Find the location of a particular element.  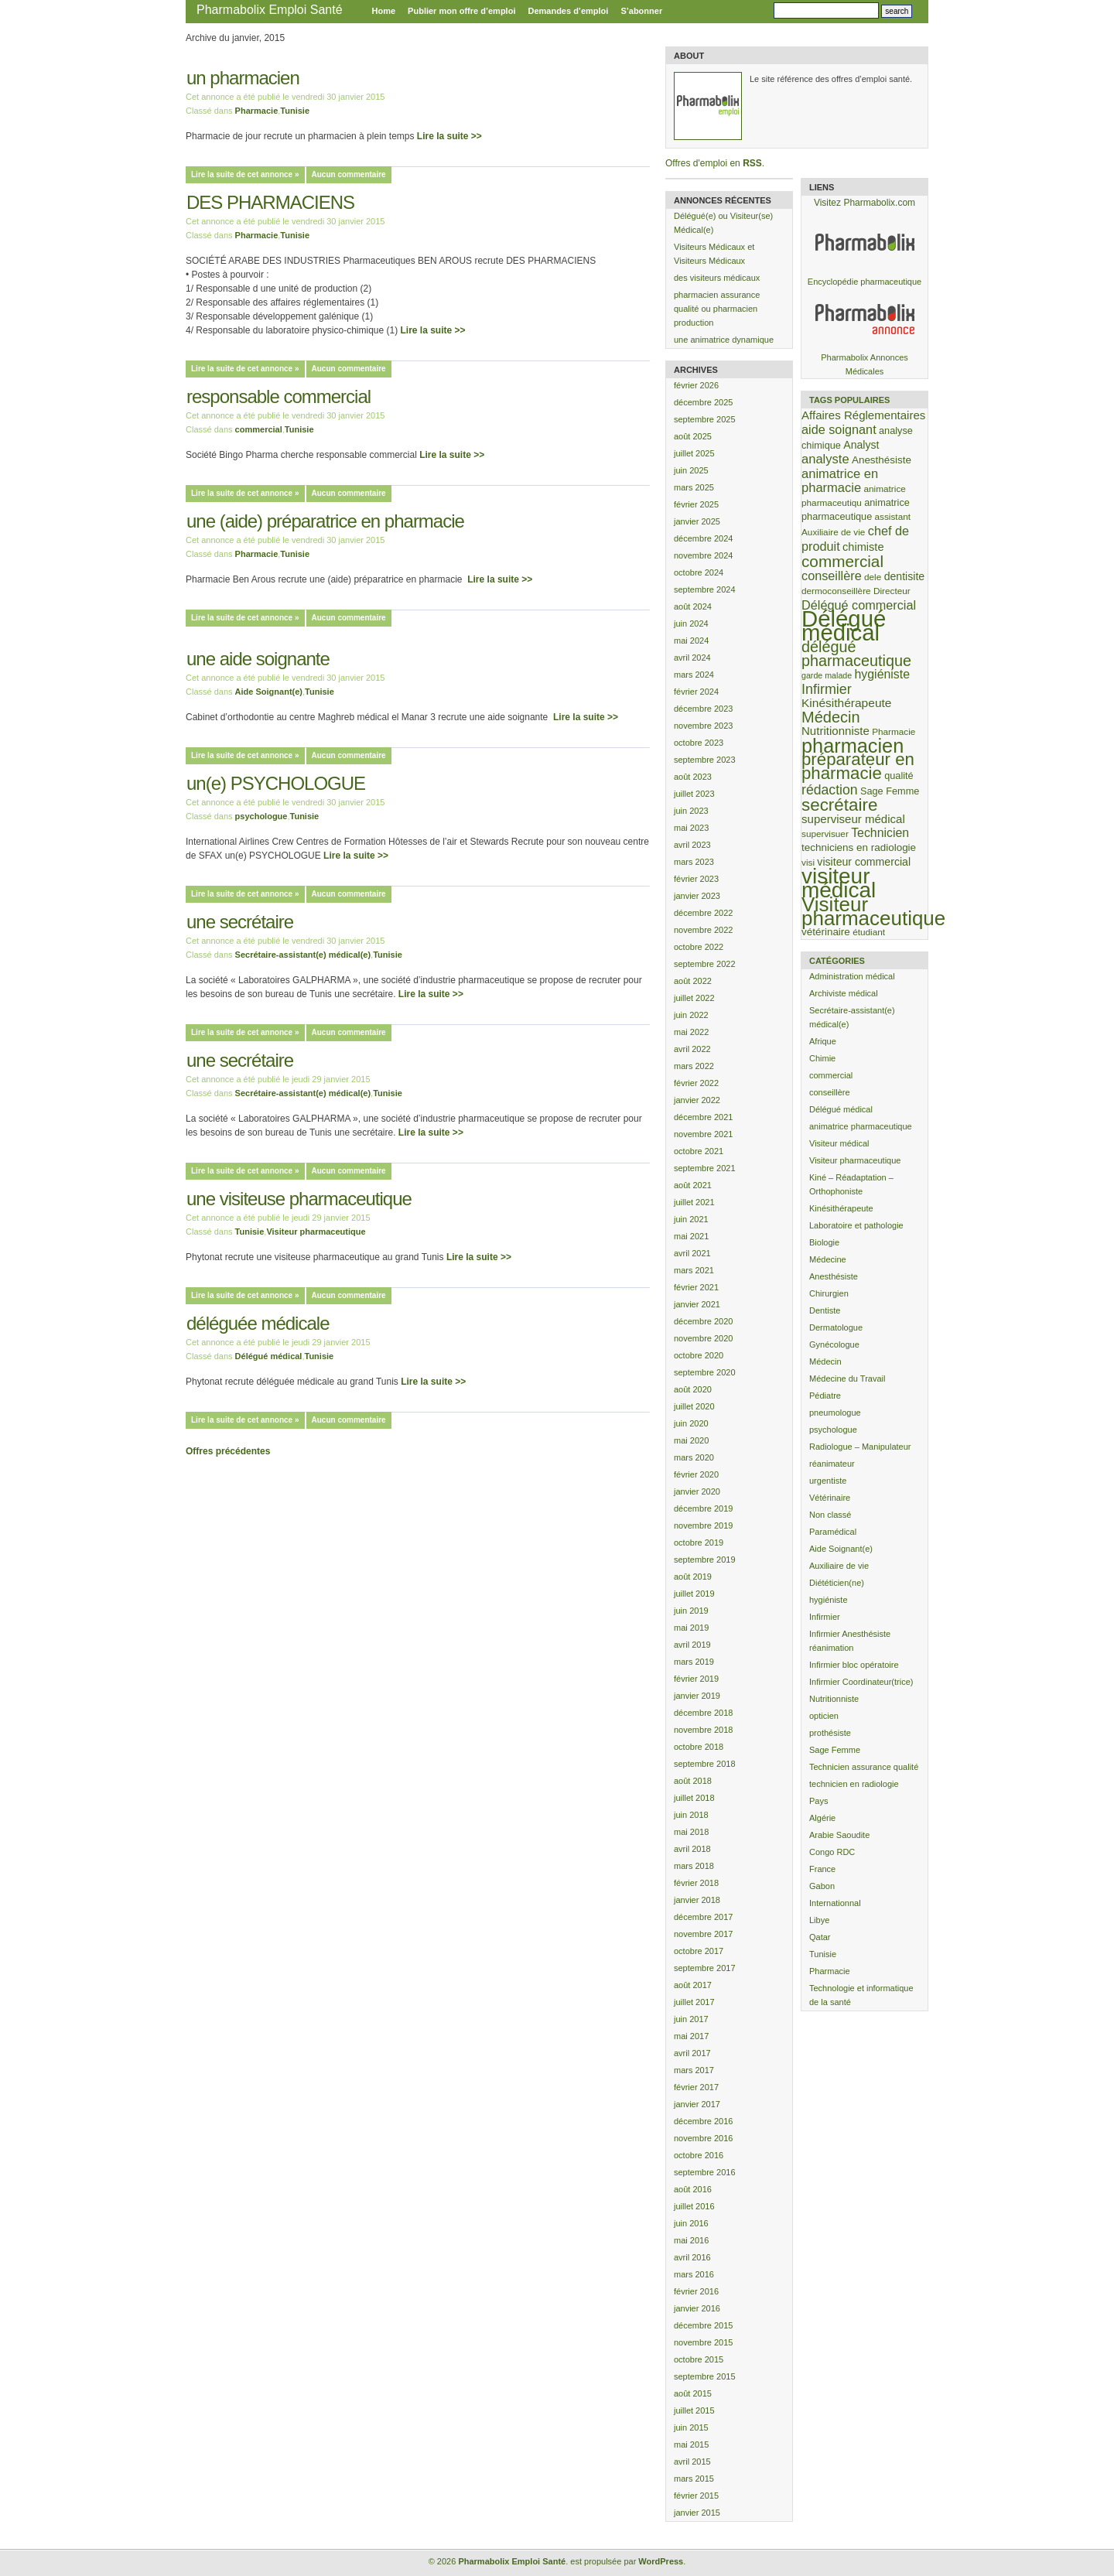

février 2021 is located at coordinates (696, 1287).